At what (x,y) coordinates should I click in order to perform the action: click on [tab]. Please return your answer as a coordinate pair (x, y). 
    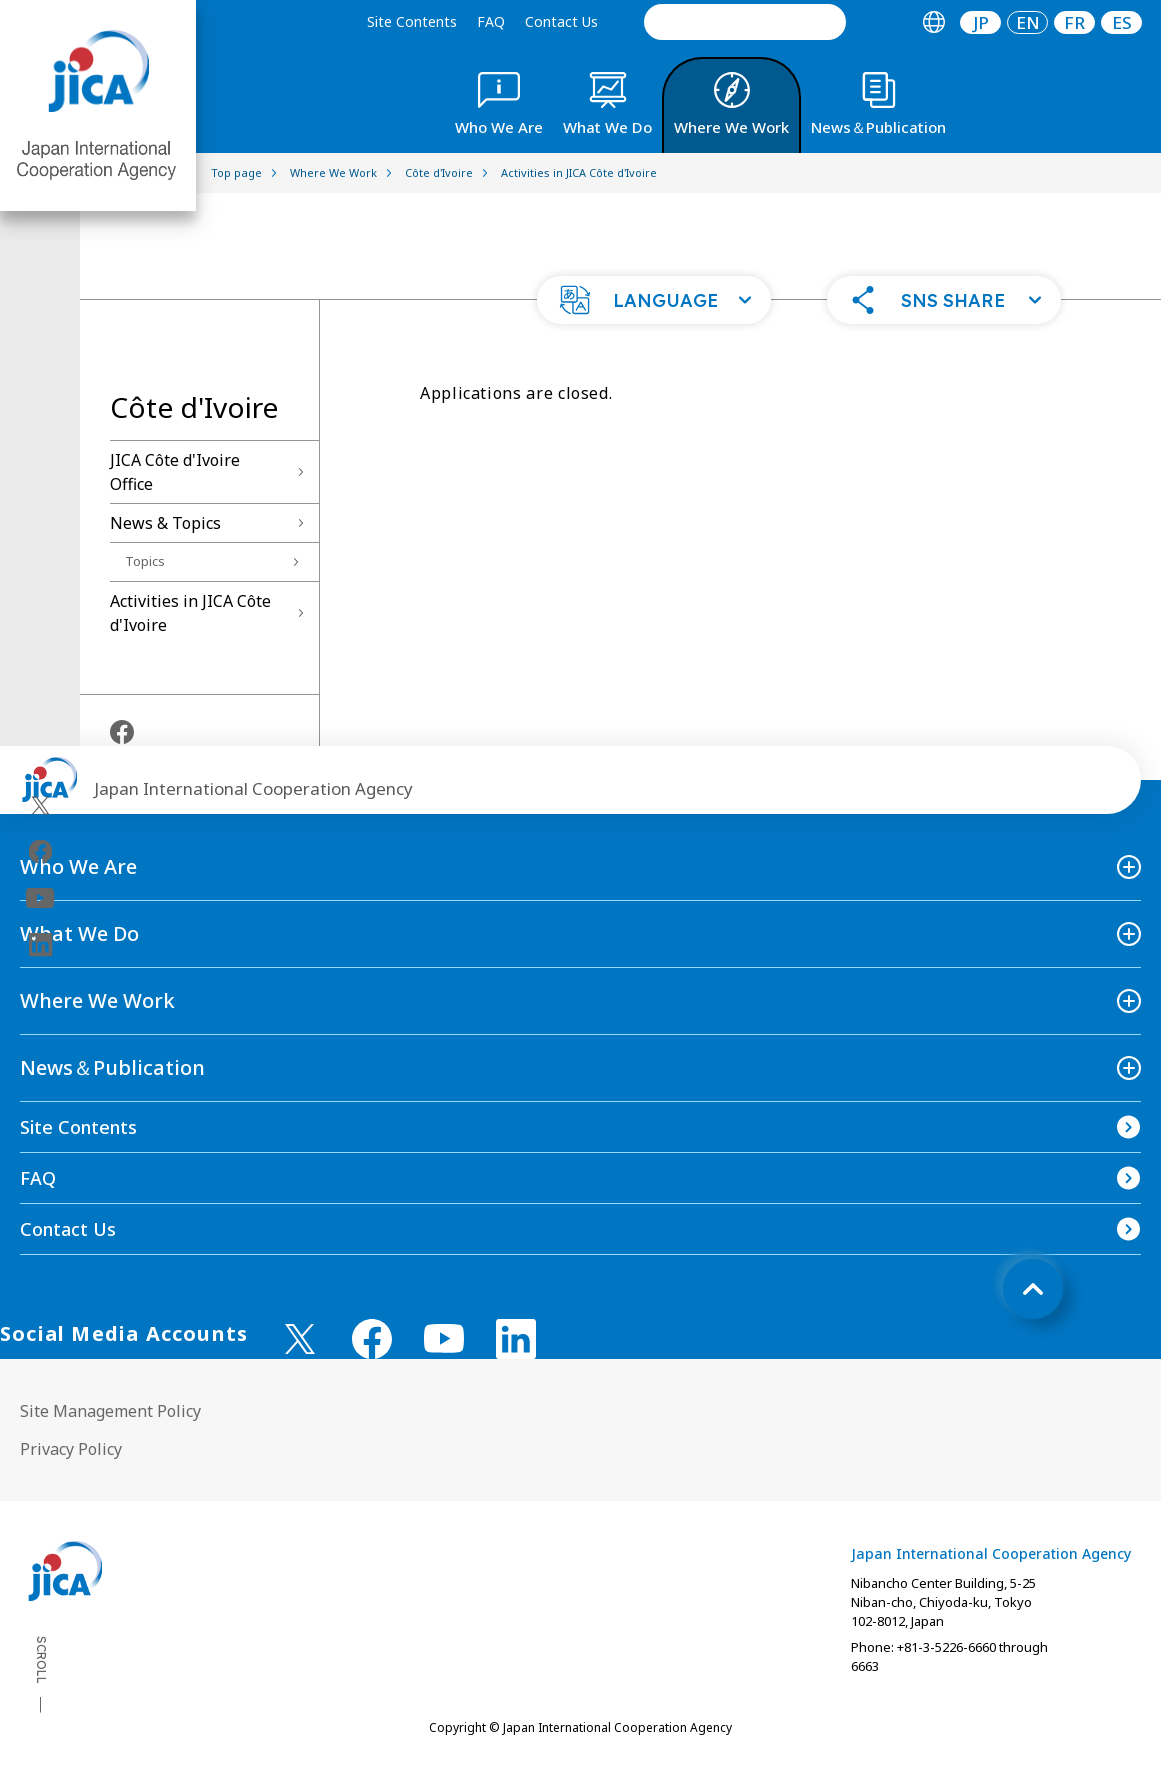
    Looking at the image, I should click on (933, 22).